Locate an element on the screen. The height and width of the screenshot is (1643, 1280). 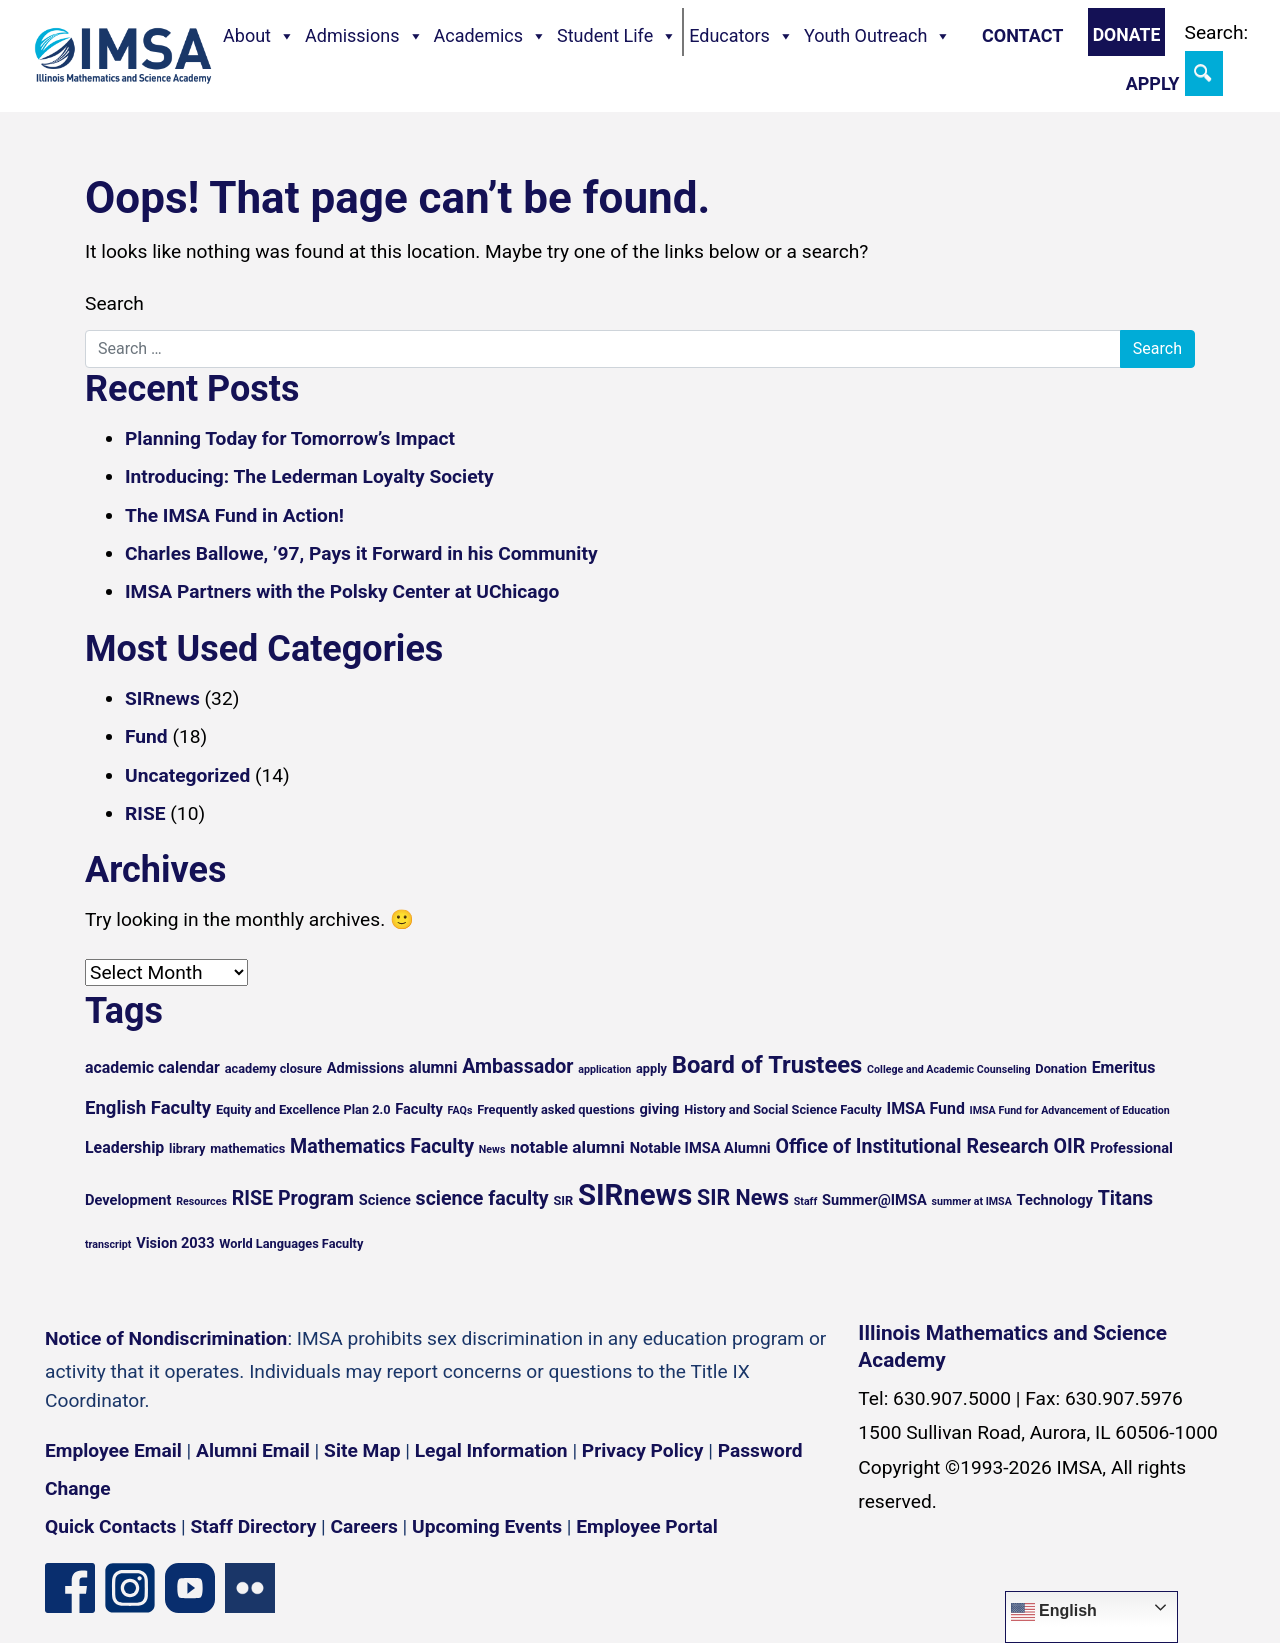
Summer@IMSA [Summer@IMSA (6 items)] is located at coordinates (874, 1200).